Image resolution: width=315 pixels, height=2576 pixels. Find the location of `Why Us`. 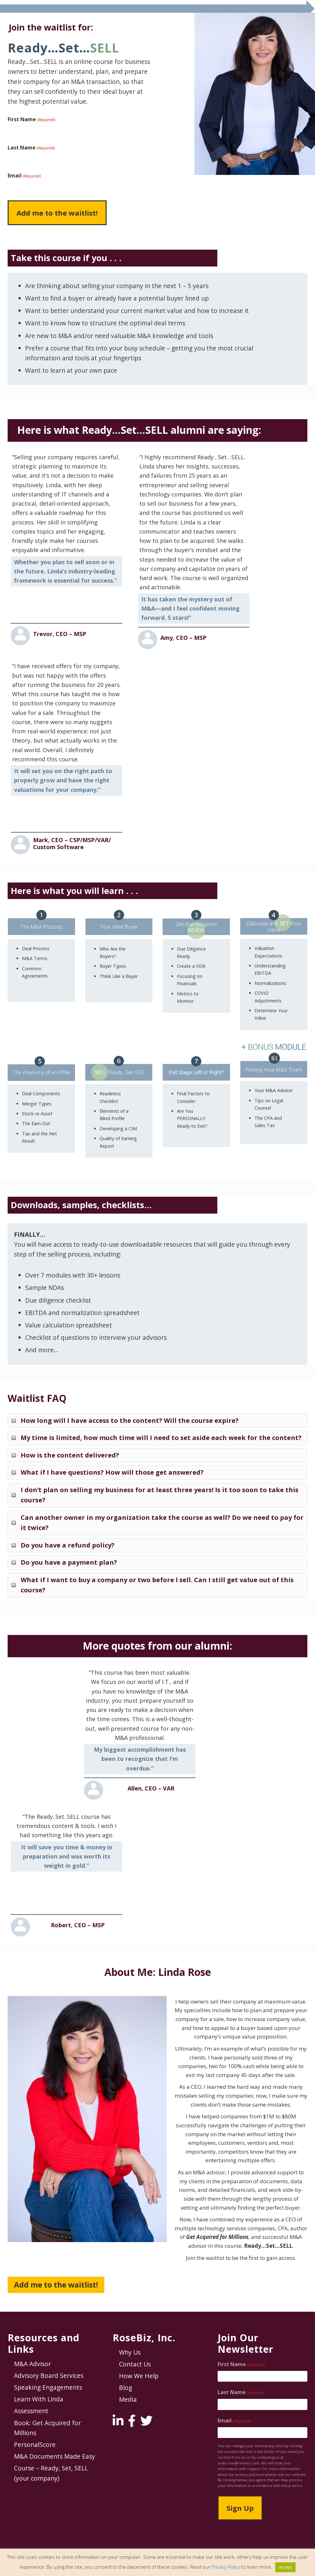

Why Us is located at coordinates (130, 2352).